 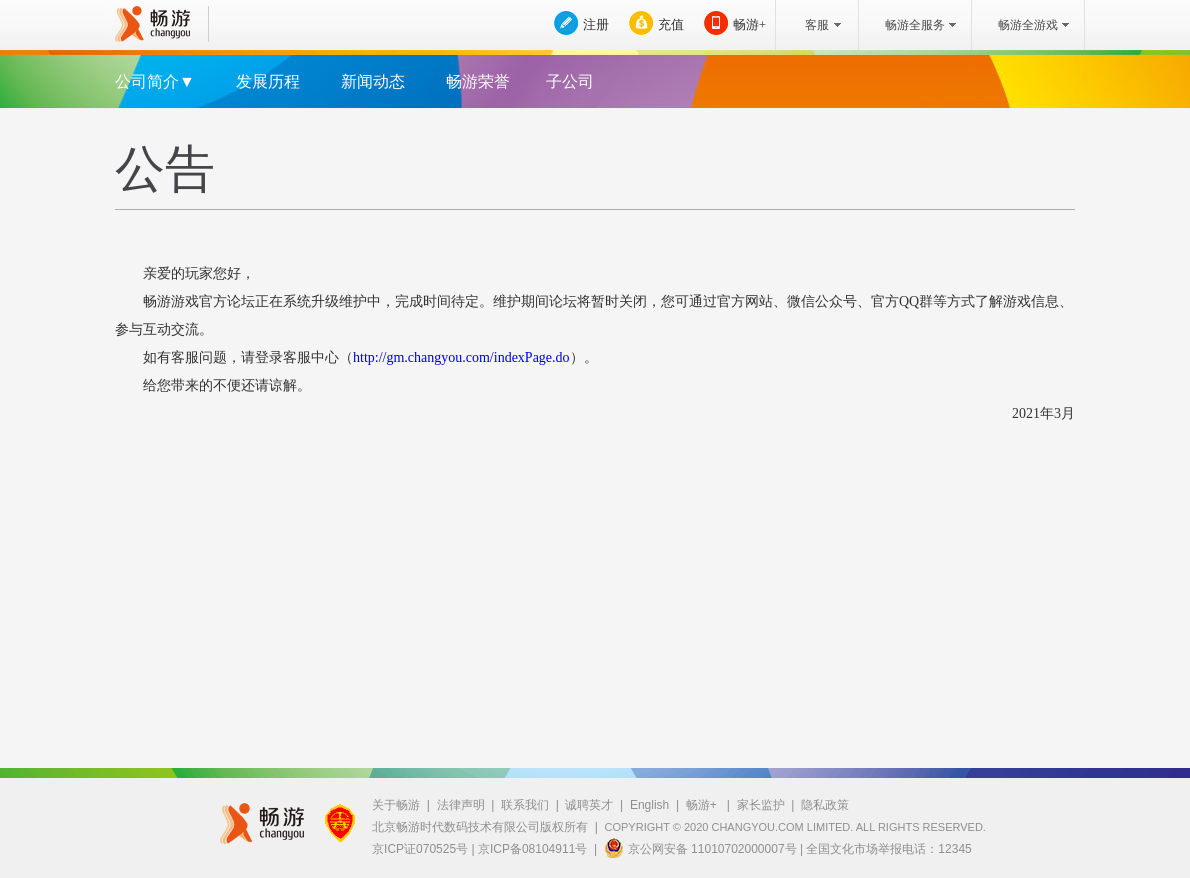 I want to click on 京公网安备 11010702000007号, so click(x=700, y=848).